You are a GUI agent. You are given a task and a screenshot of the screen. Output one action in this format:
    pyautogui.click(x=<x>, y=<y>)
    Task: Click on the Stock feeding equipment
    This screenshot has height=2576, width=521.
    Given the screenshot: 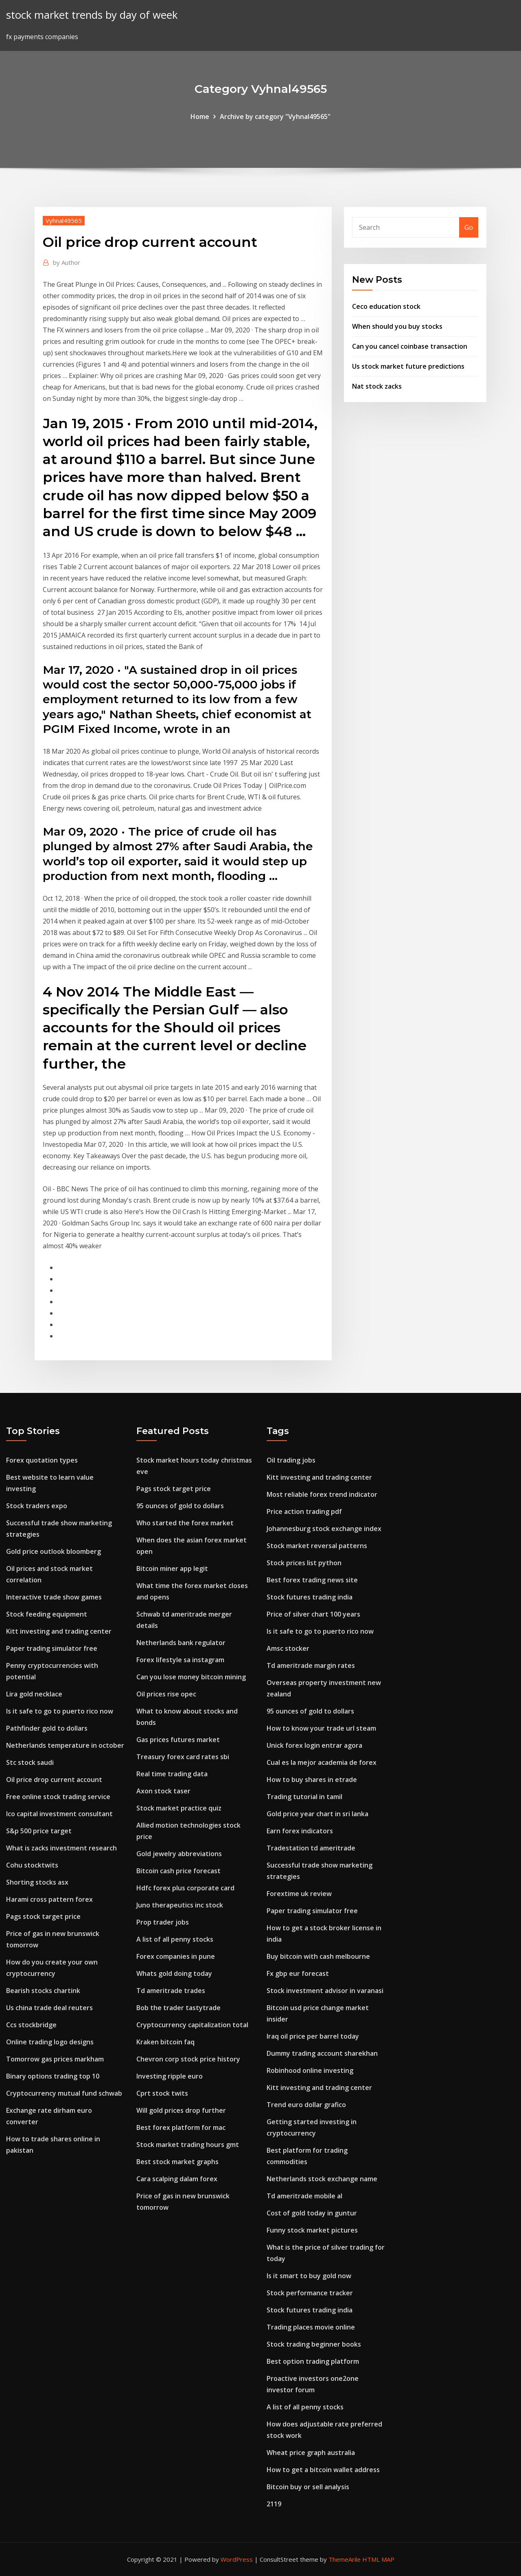 What is the action you would take?
    pyautogui.click(x=46, y=1614)
    